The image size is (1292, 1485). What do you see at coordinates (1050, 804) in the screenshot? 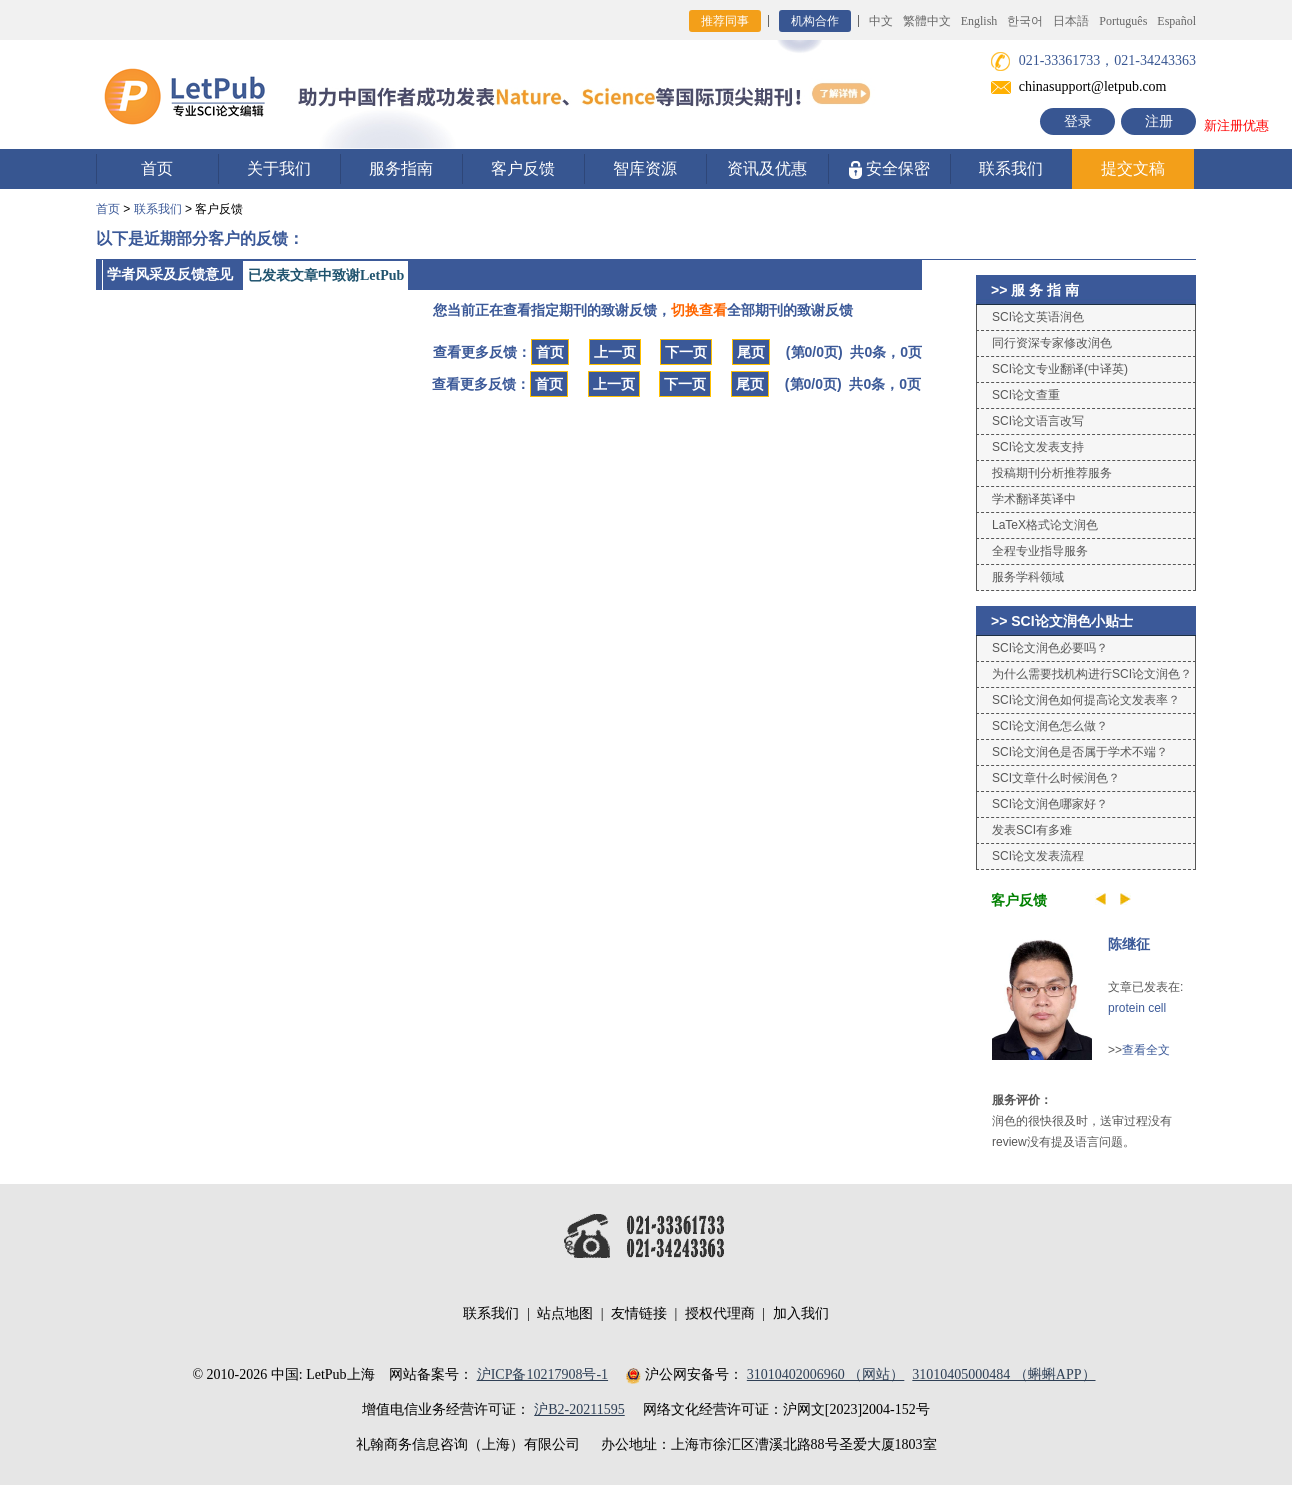
I see `SCI论文润色哪家好？` at bounding box center [1050, 804].